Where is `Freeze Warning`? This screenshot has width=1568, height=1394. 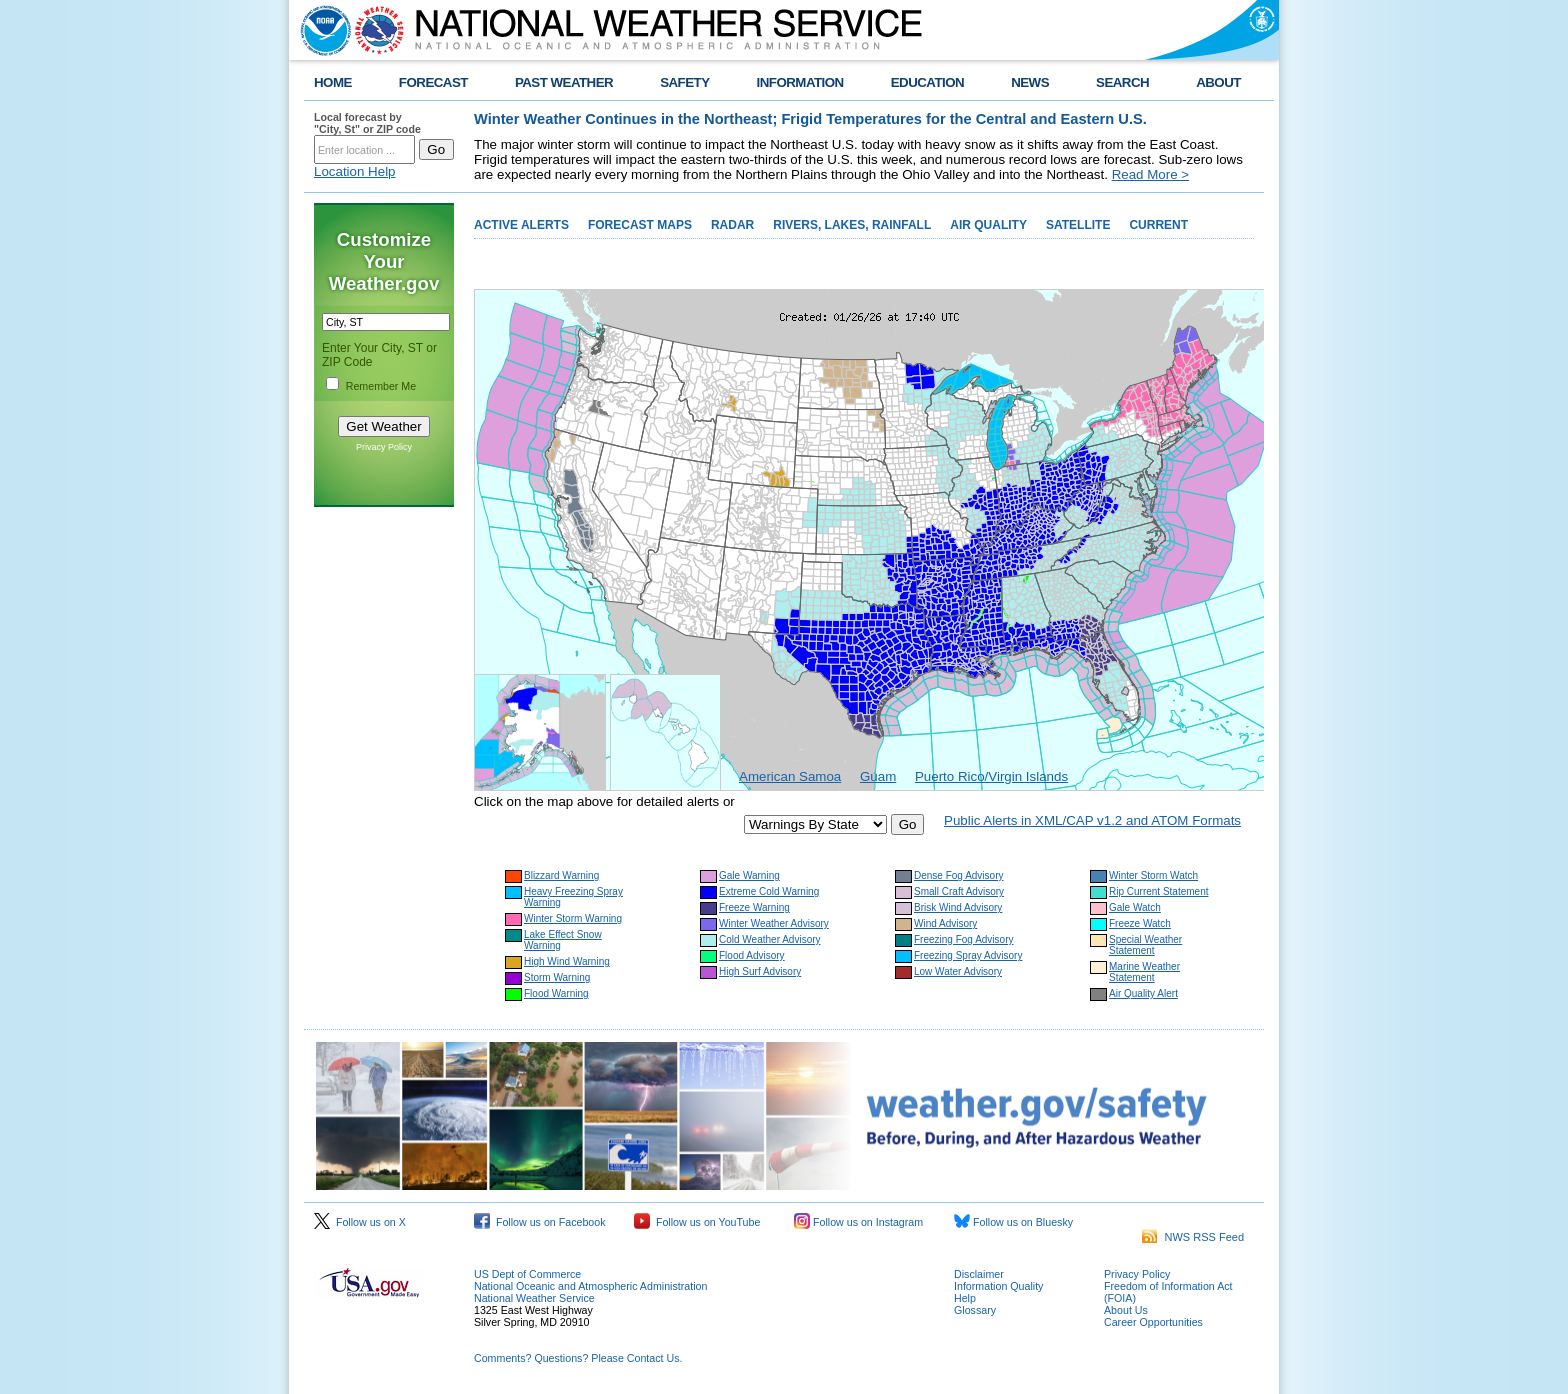
Freeze Warning is located at coordinates (754, 907).